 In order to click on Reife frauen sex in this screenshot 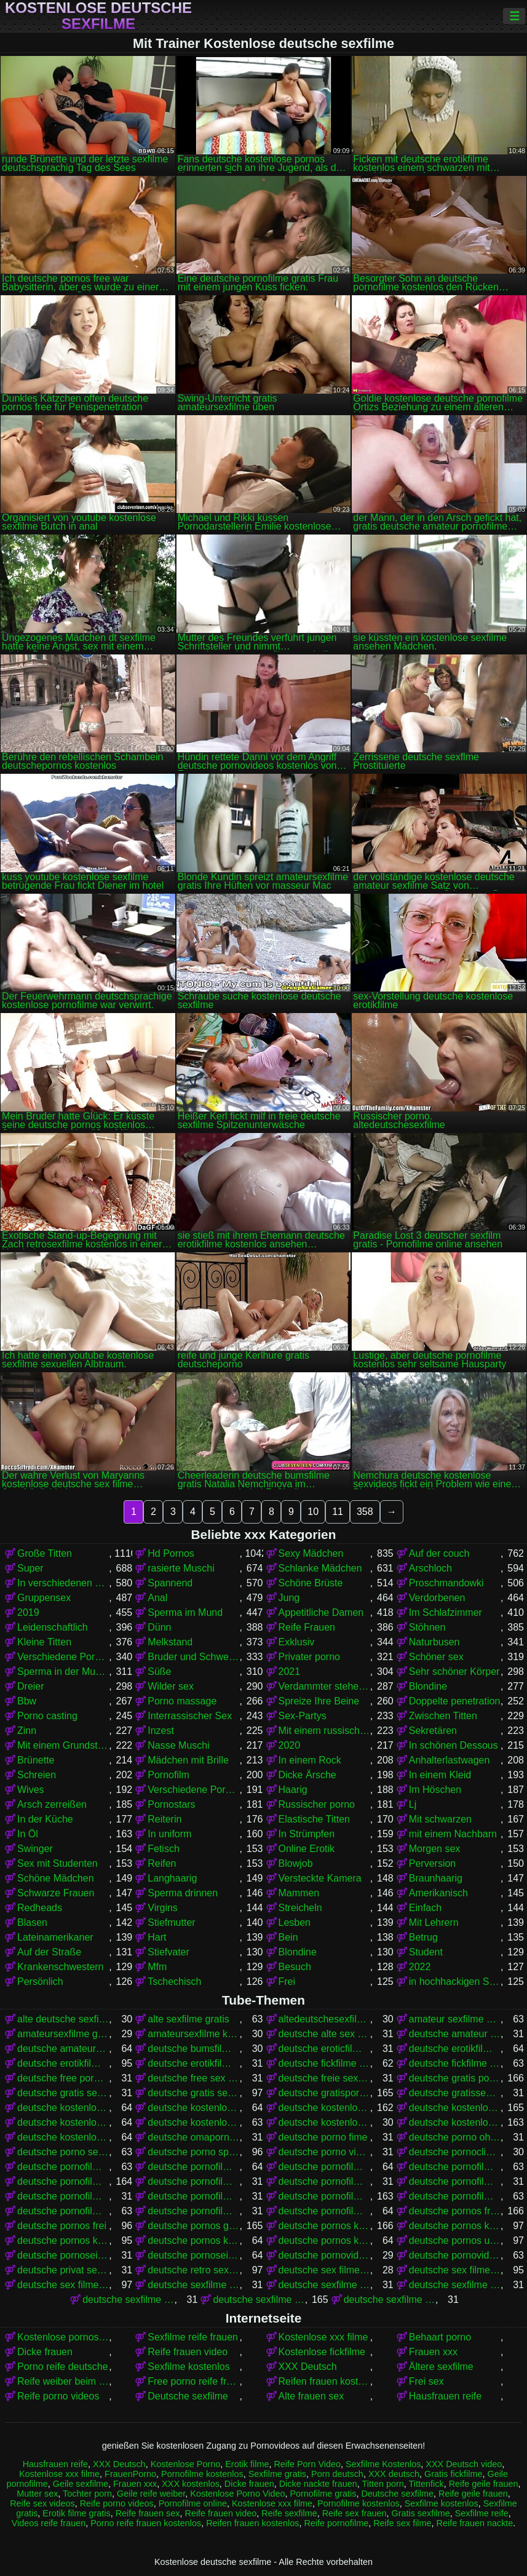, I will do `click(148, 2513)`.